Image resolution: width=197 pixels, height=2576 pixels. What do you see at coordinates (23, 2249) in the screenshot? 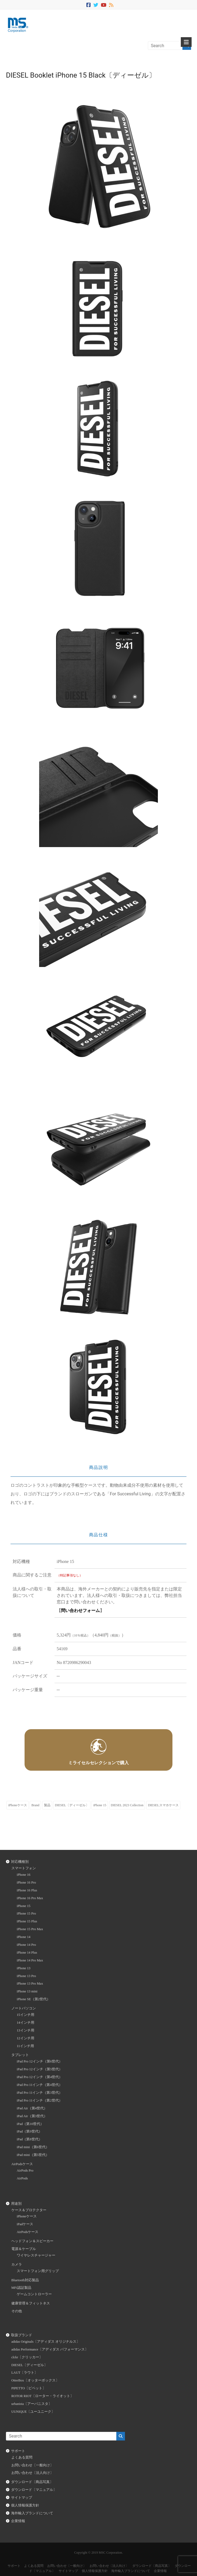
I see `電源＆ケーブル` at bounding box center [23, 2249].